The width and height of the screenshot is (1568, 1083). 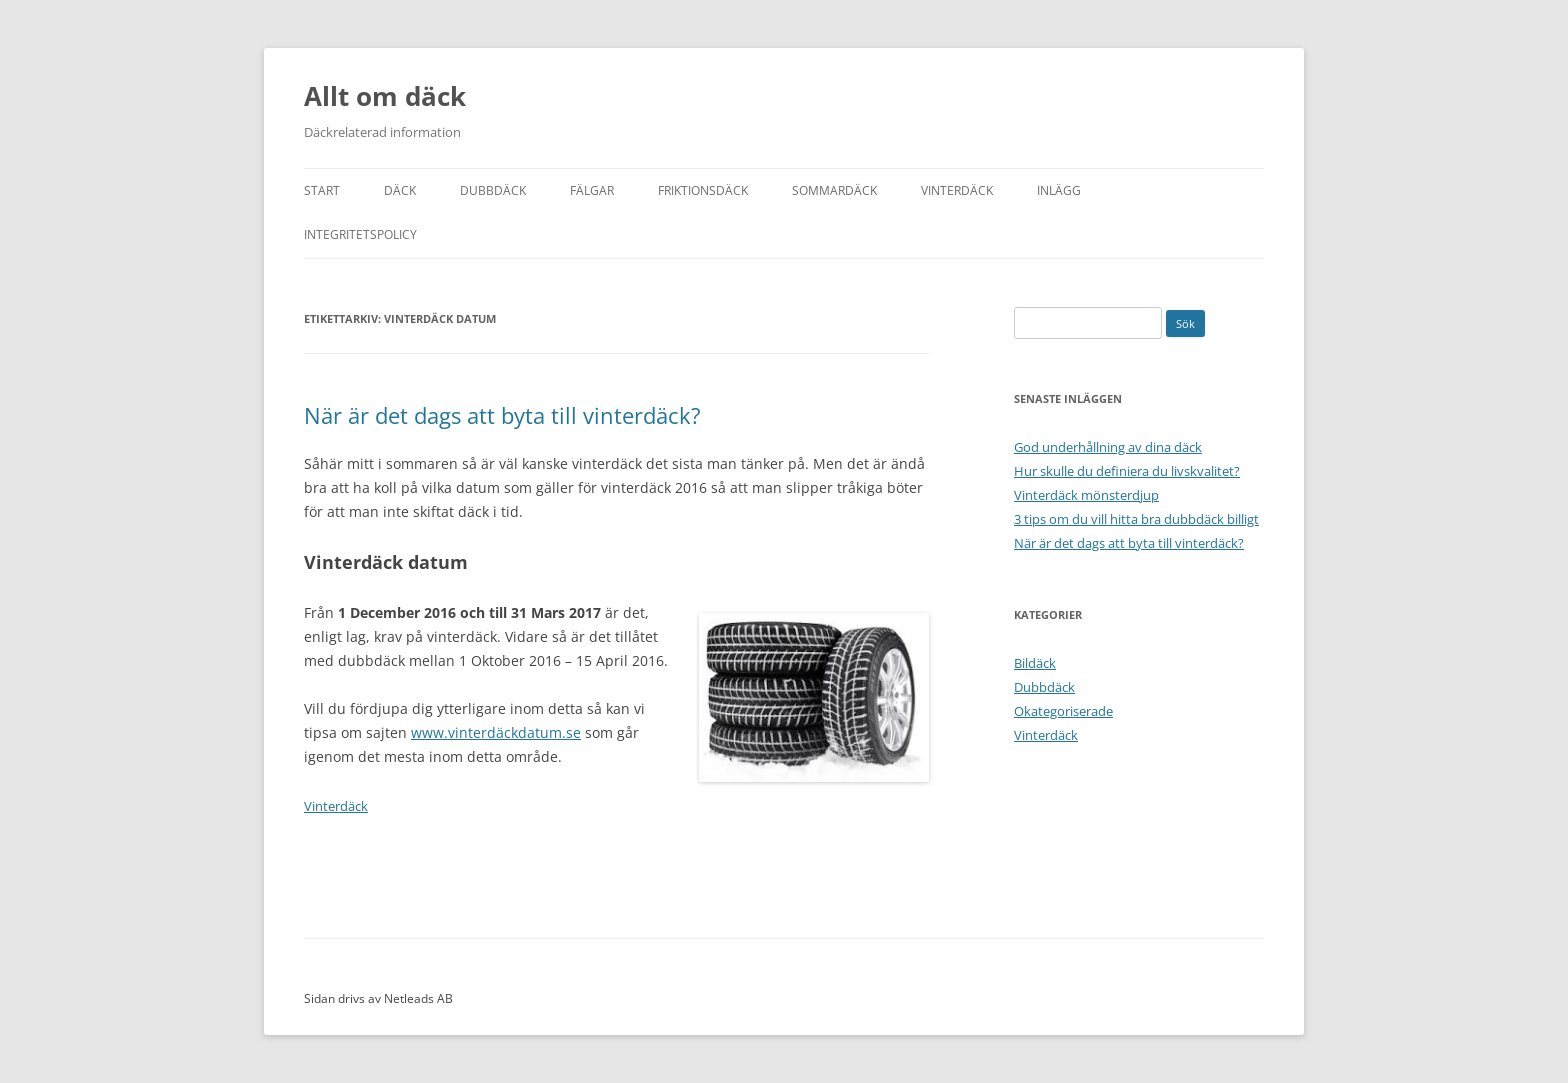 I want to click on Vinterdäck, so click(x=957, y=190).